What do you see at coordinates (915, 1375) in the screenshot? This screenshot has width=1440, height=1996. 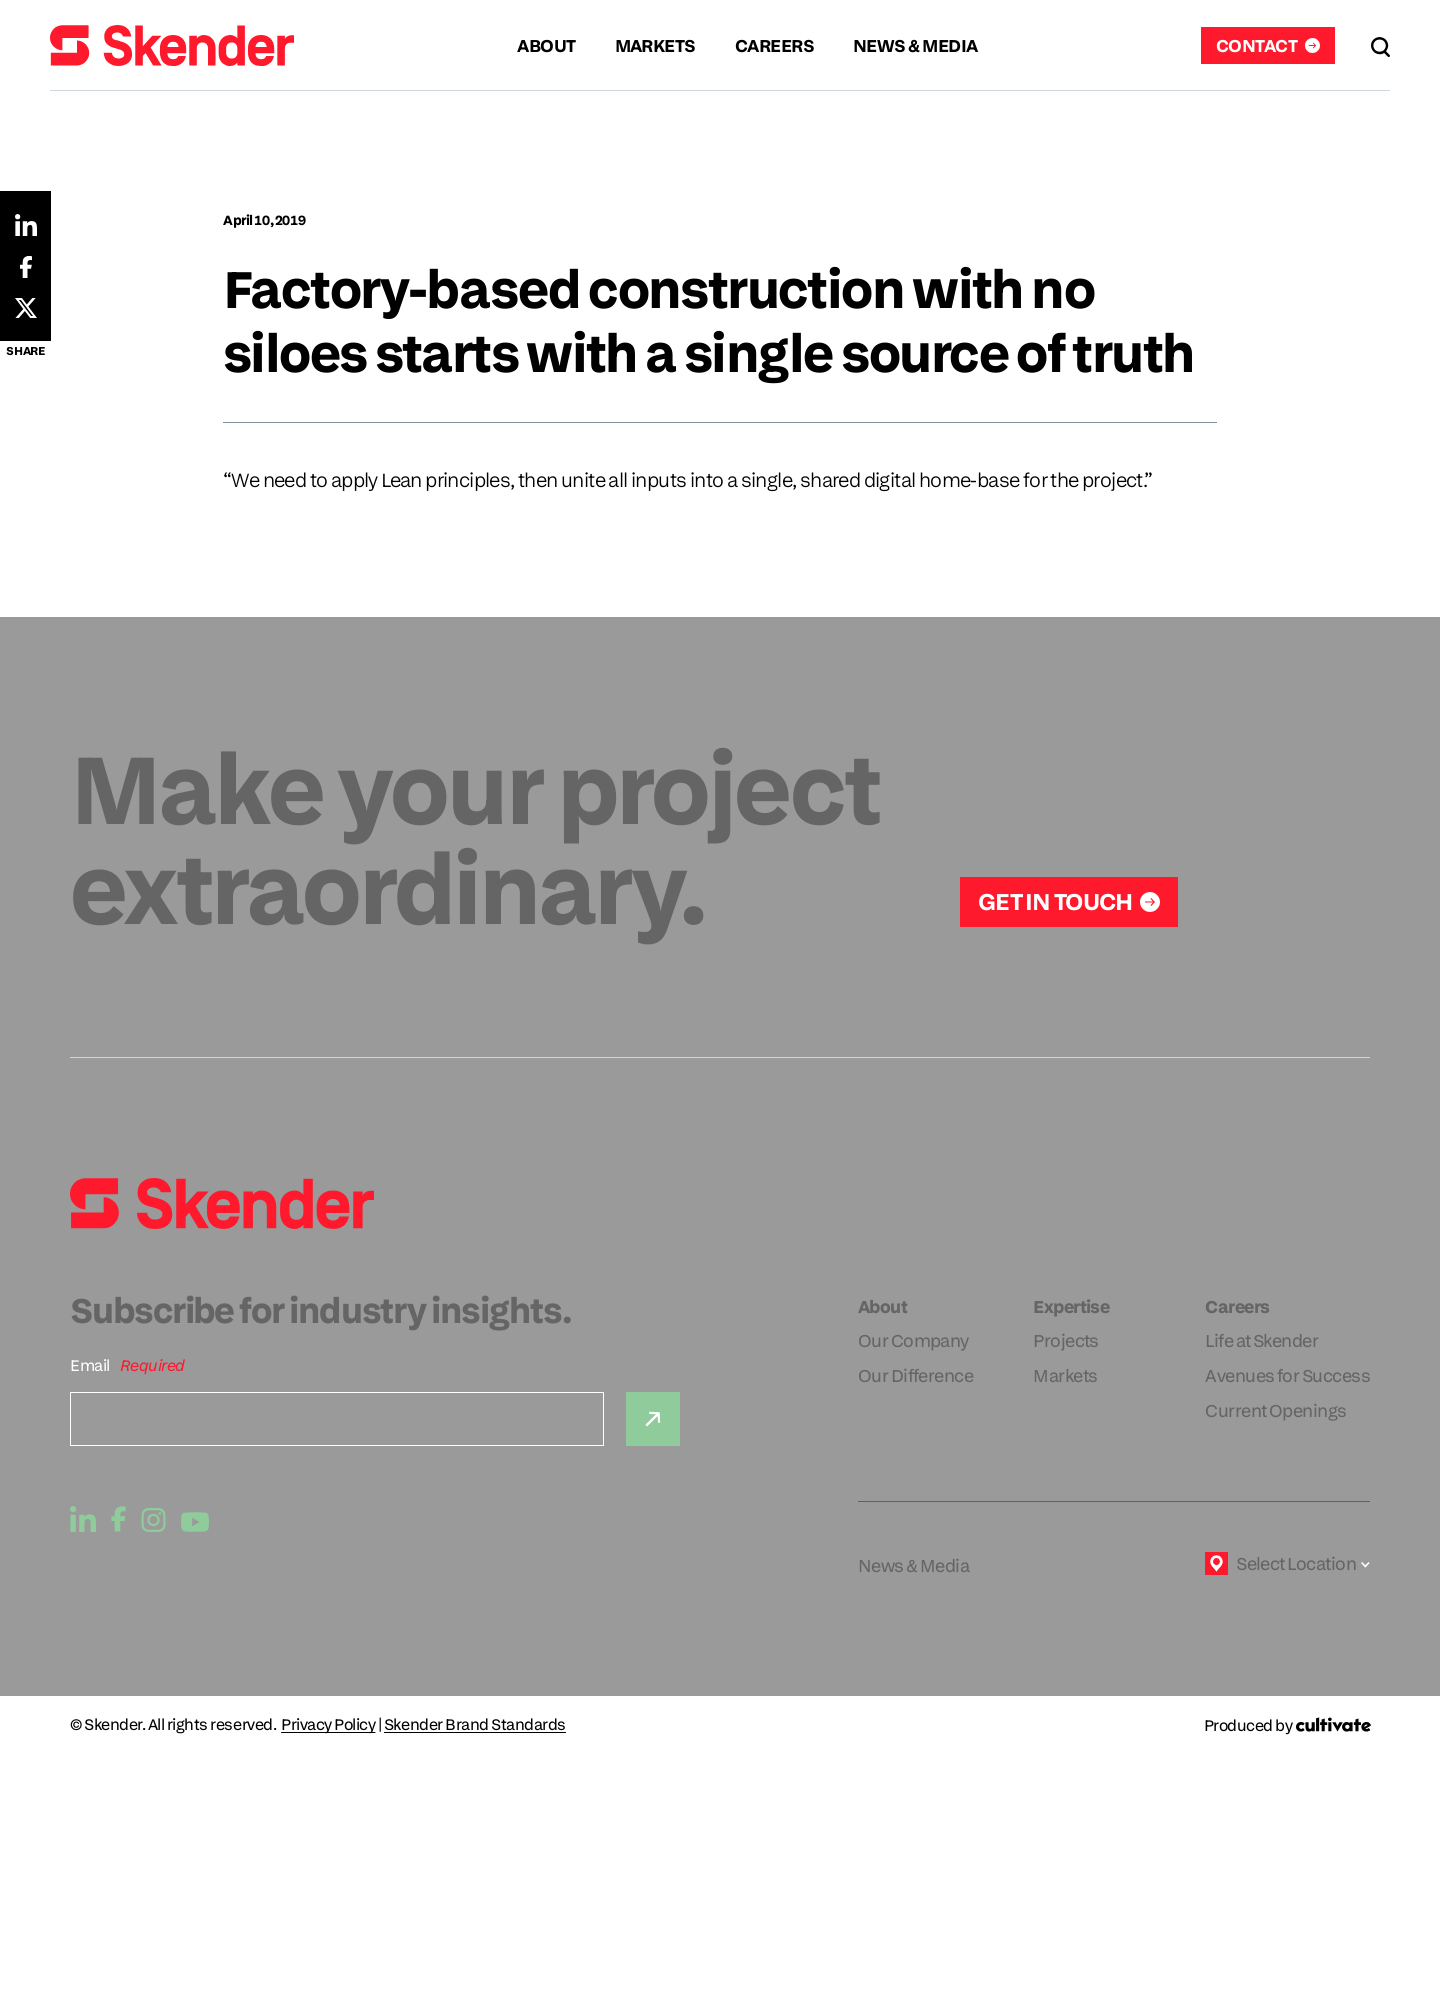 I see `Our Difference` at bounding box center [915, 1375].